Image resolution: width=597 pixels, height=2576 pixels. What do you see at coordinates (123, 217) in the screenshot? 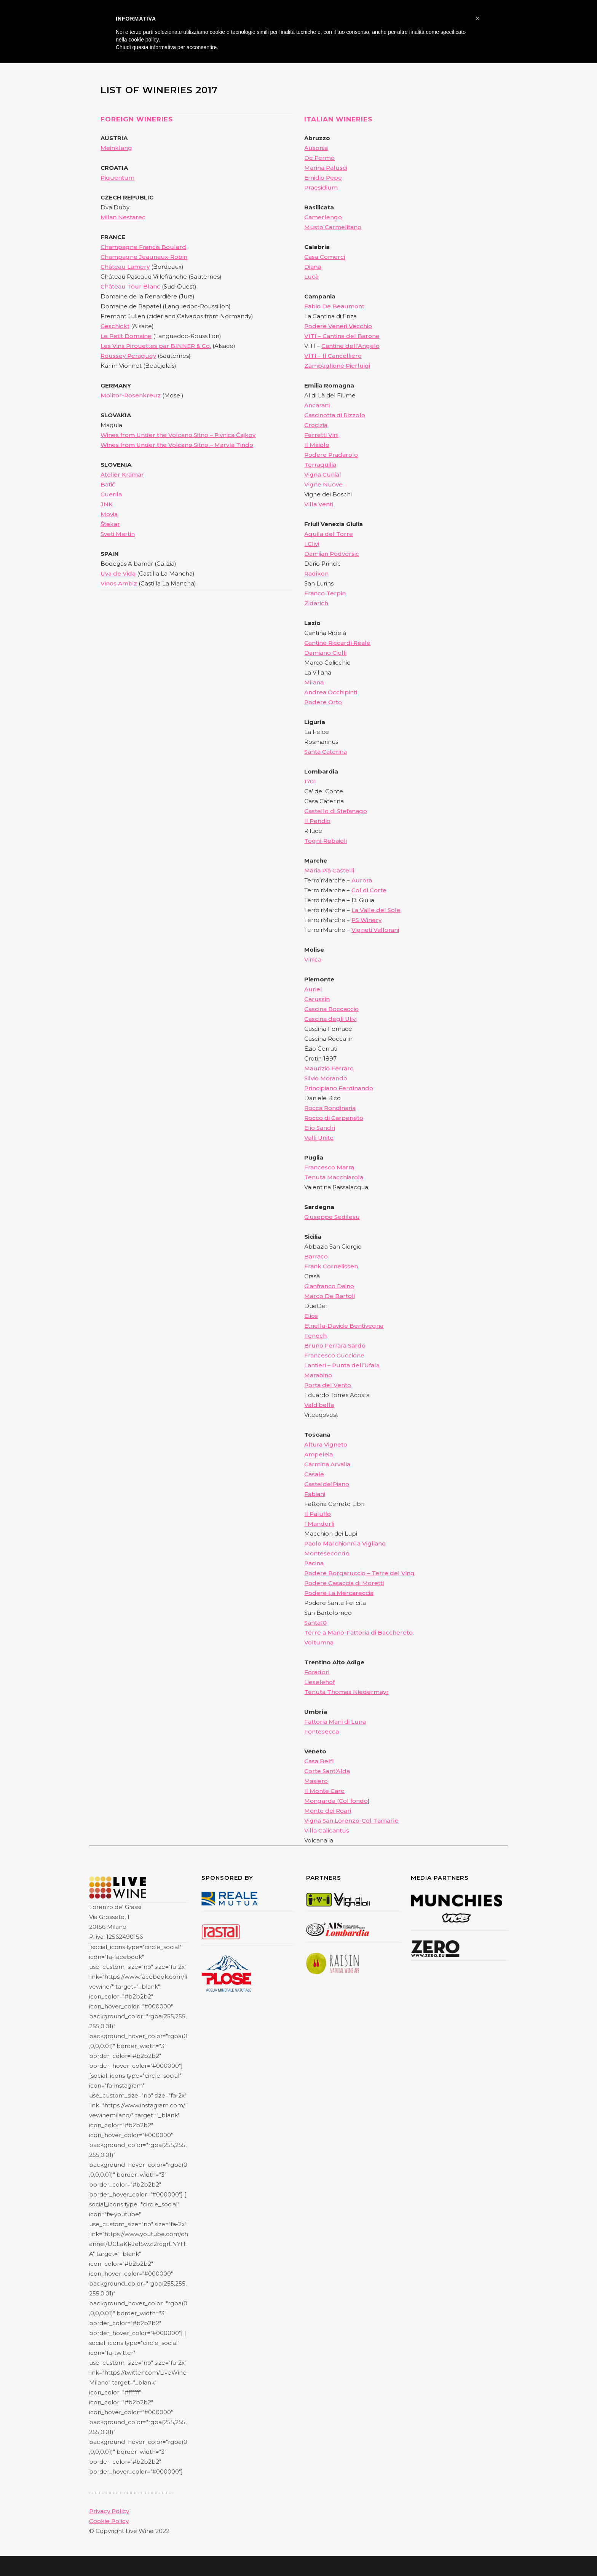
I see `Milan Nestarec` at bounding box center [123, 217].